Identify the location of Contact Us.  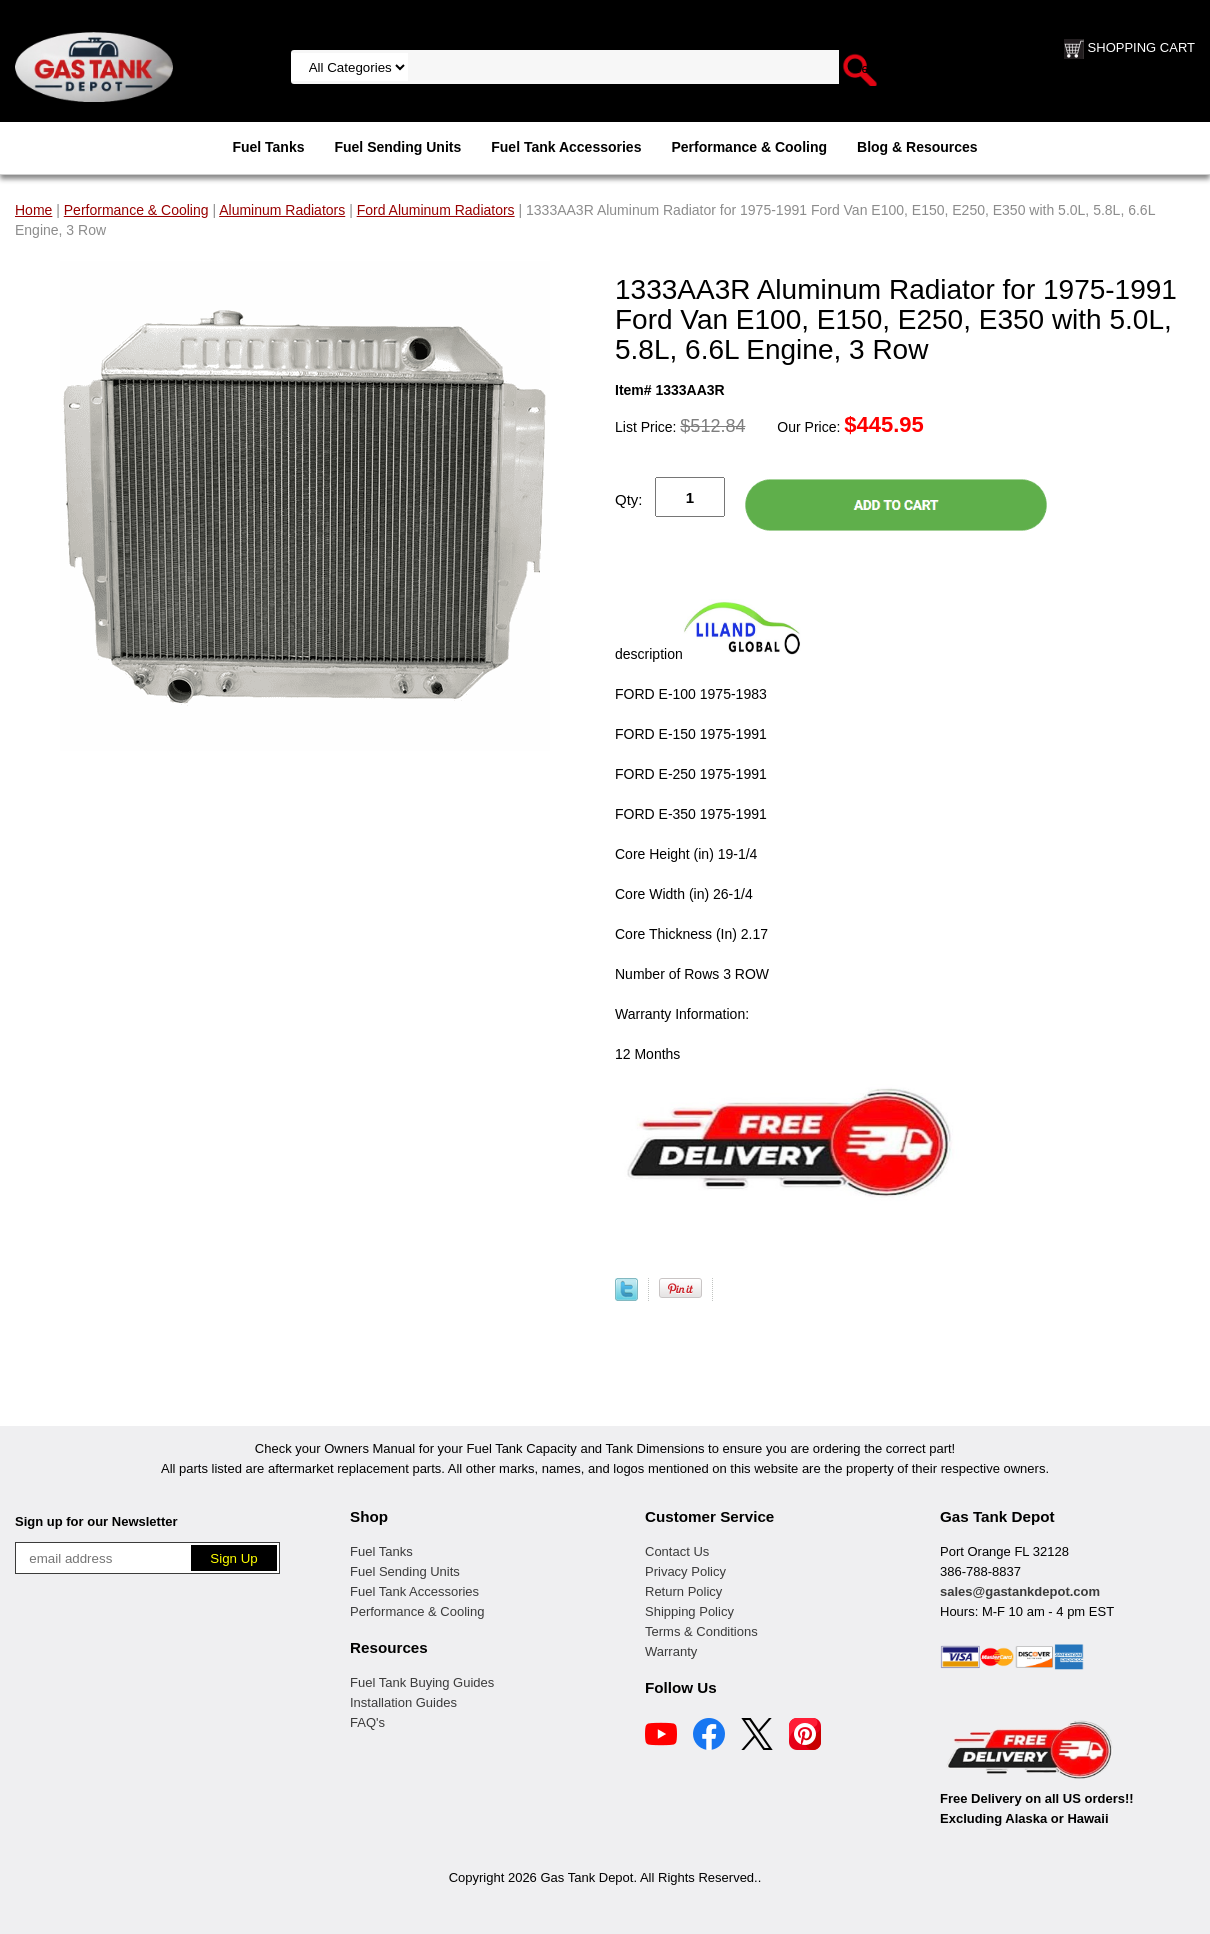
(677, 1551).